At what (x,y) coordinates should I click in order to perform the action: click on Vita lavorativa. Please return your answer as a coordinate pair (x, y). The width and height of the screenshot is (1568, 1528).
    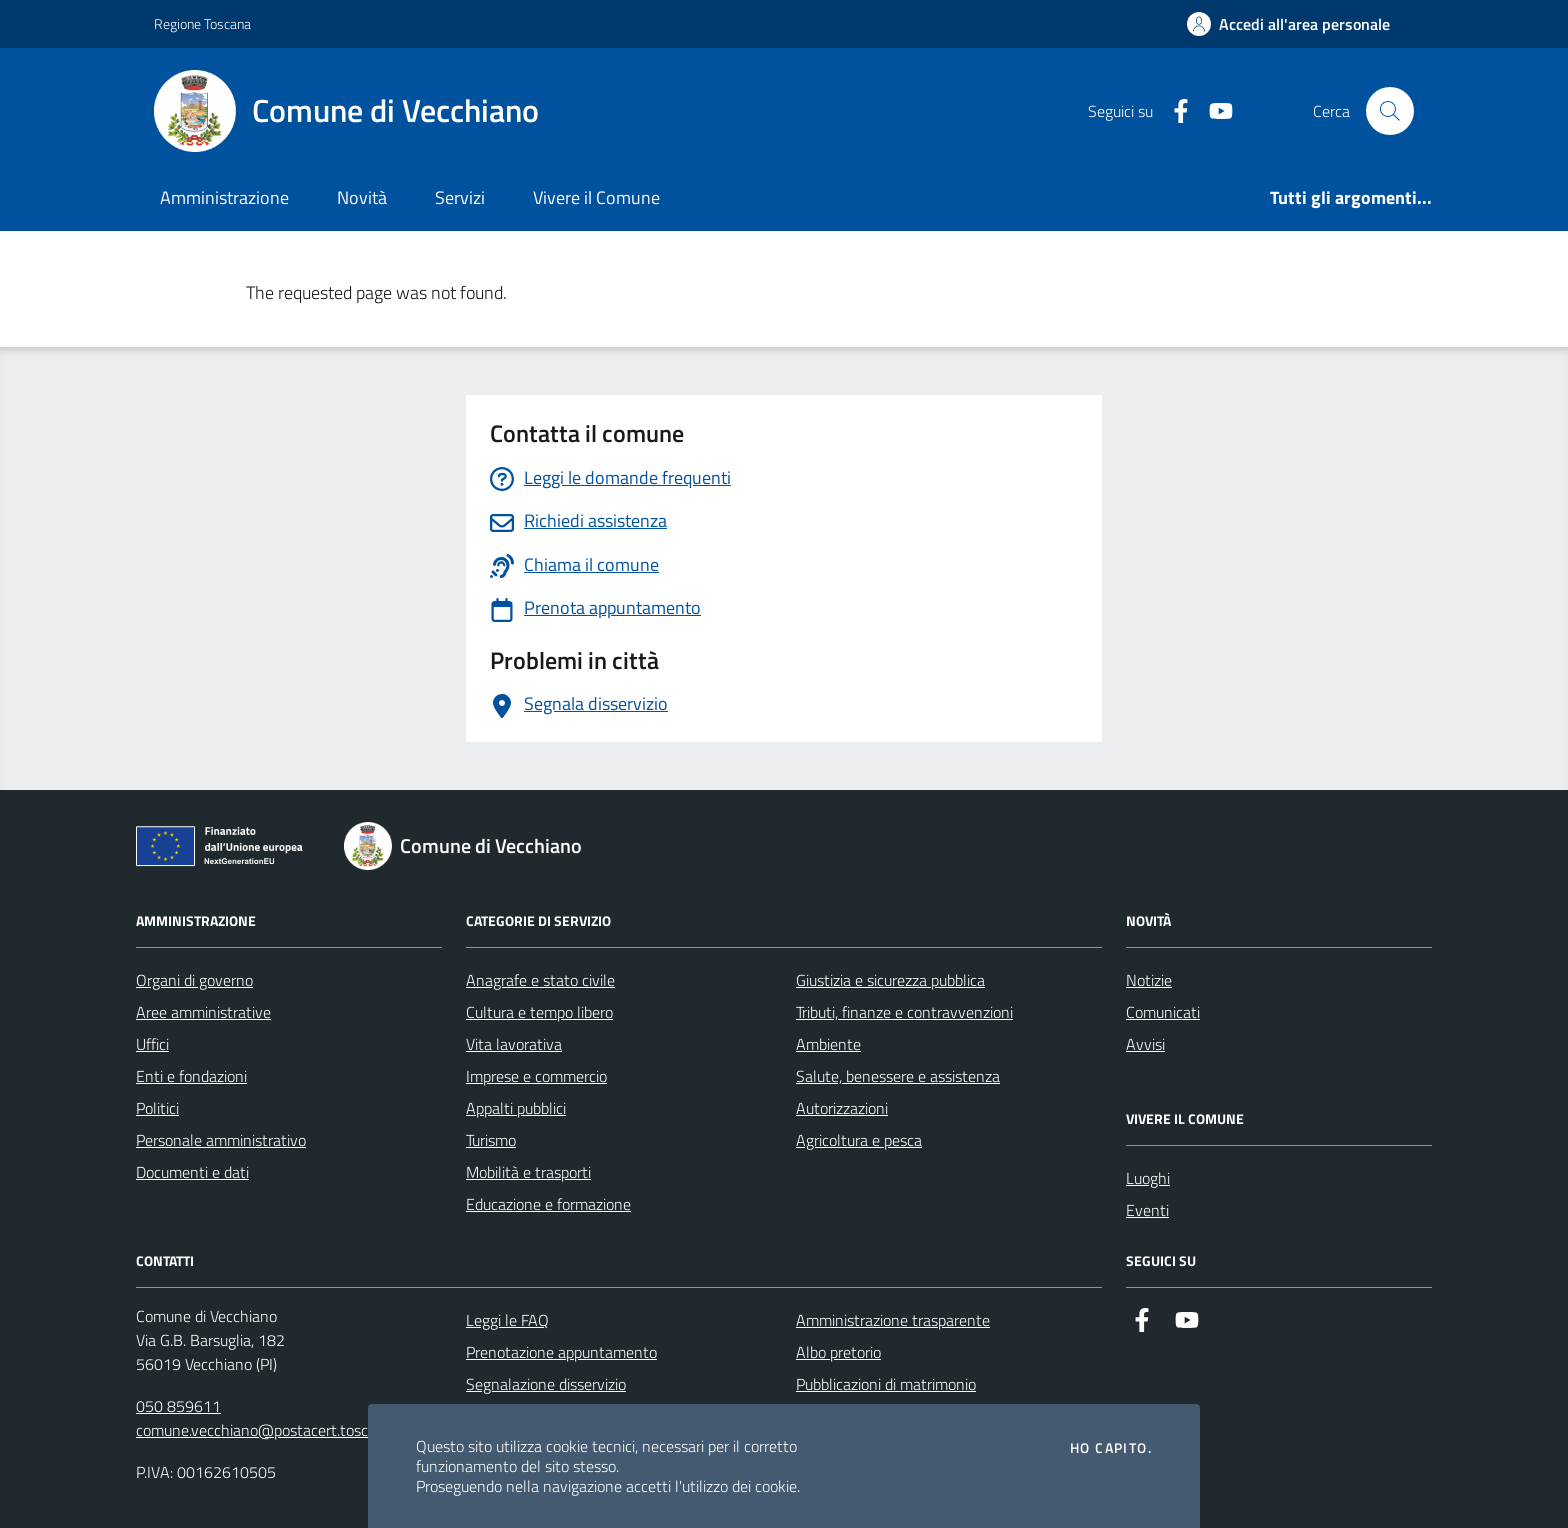
    Looking at the image, I should click on (514, 1044).